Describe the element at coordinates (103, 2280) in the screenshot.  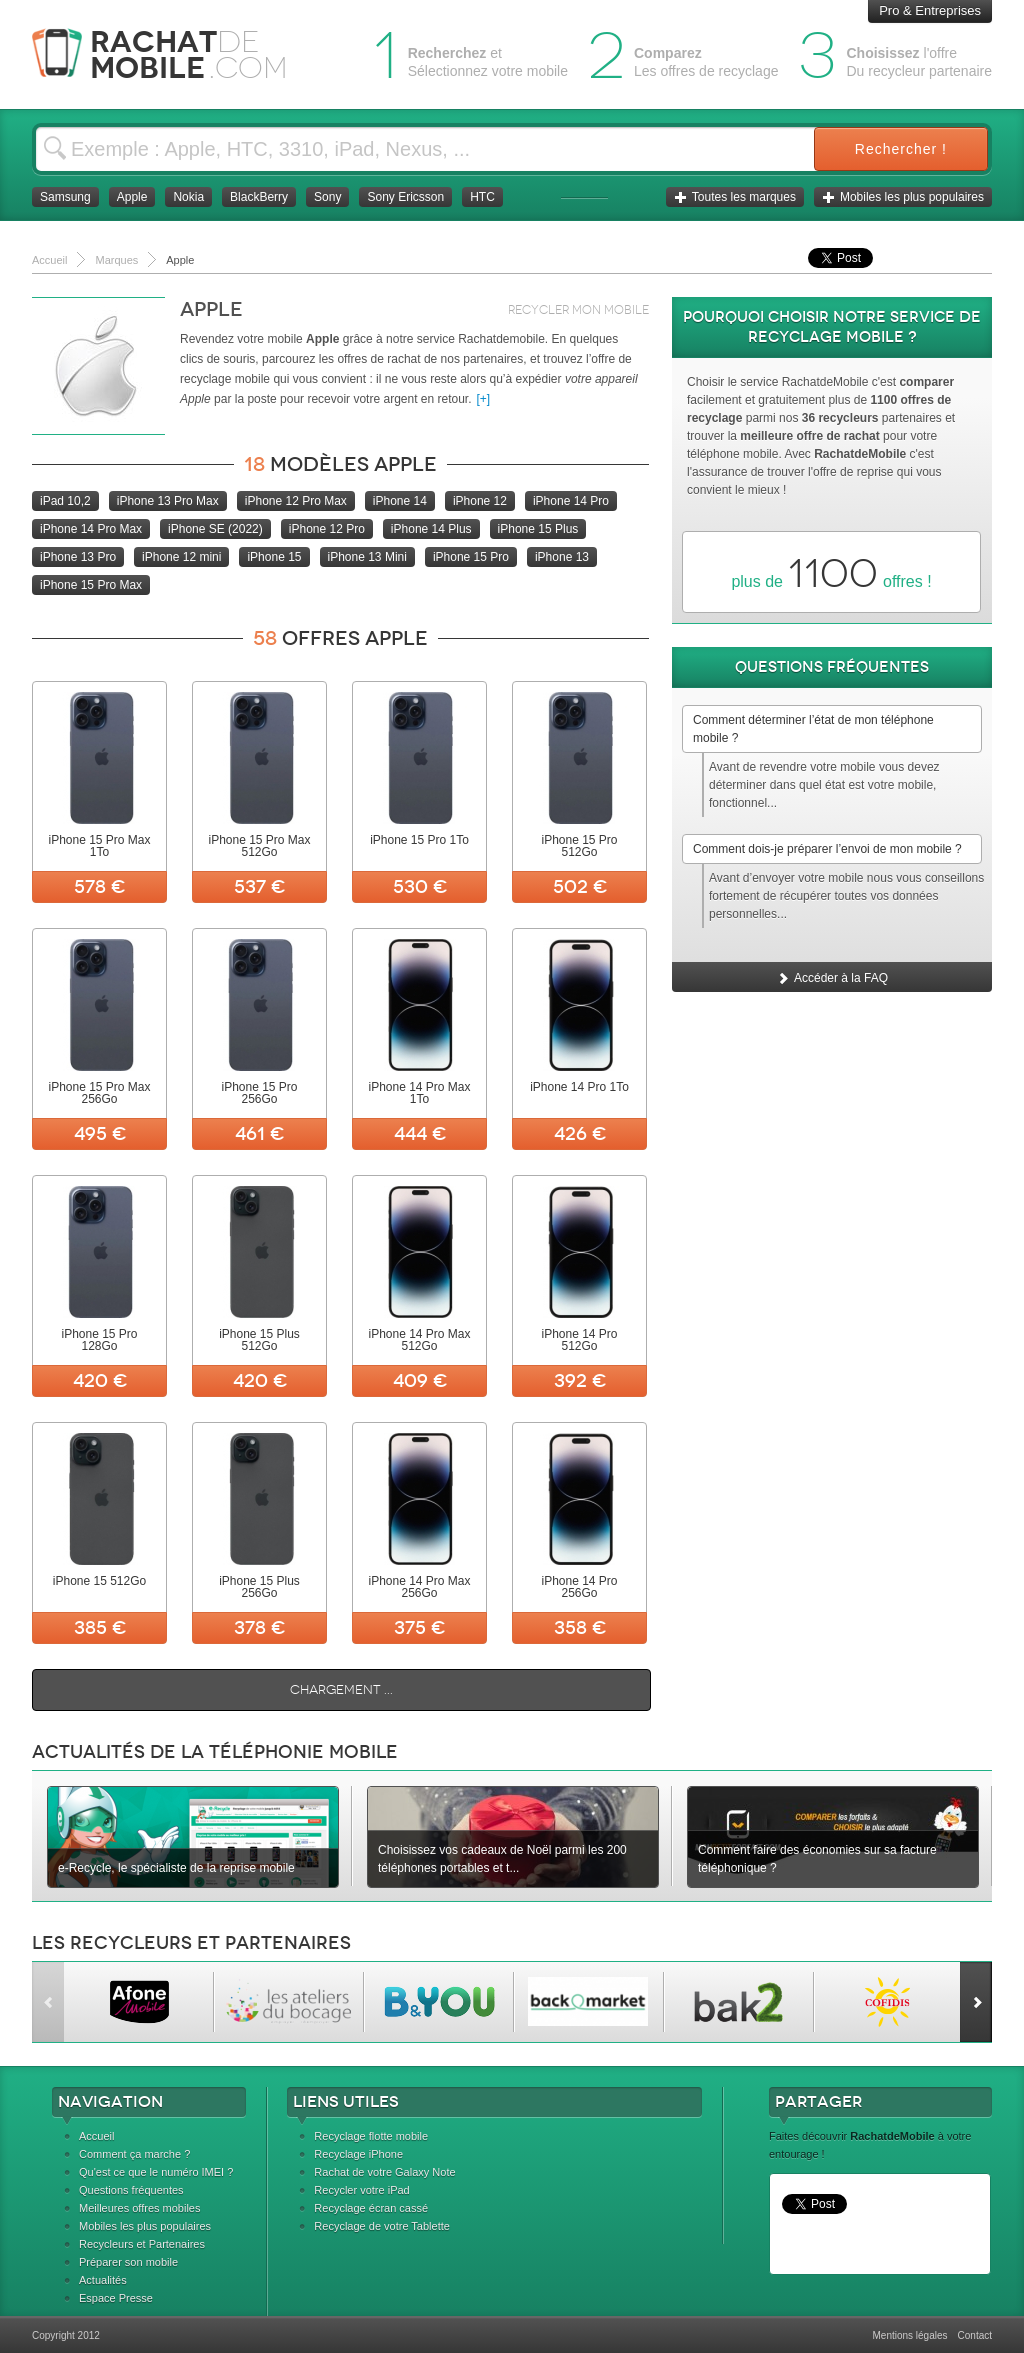
I see `Actualités` at that location.